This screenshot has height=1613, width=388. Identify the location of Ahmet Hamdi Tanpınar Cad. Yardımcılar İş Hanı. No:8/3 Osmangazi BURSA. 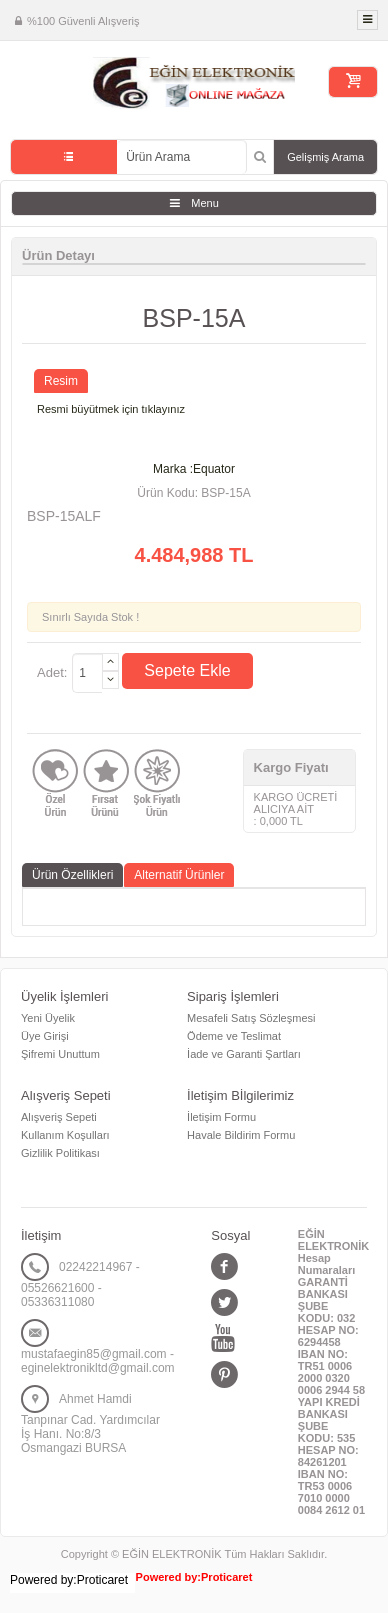
(90, 1423).